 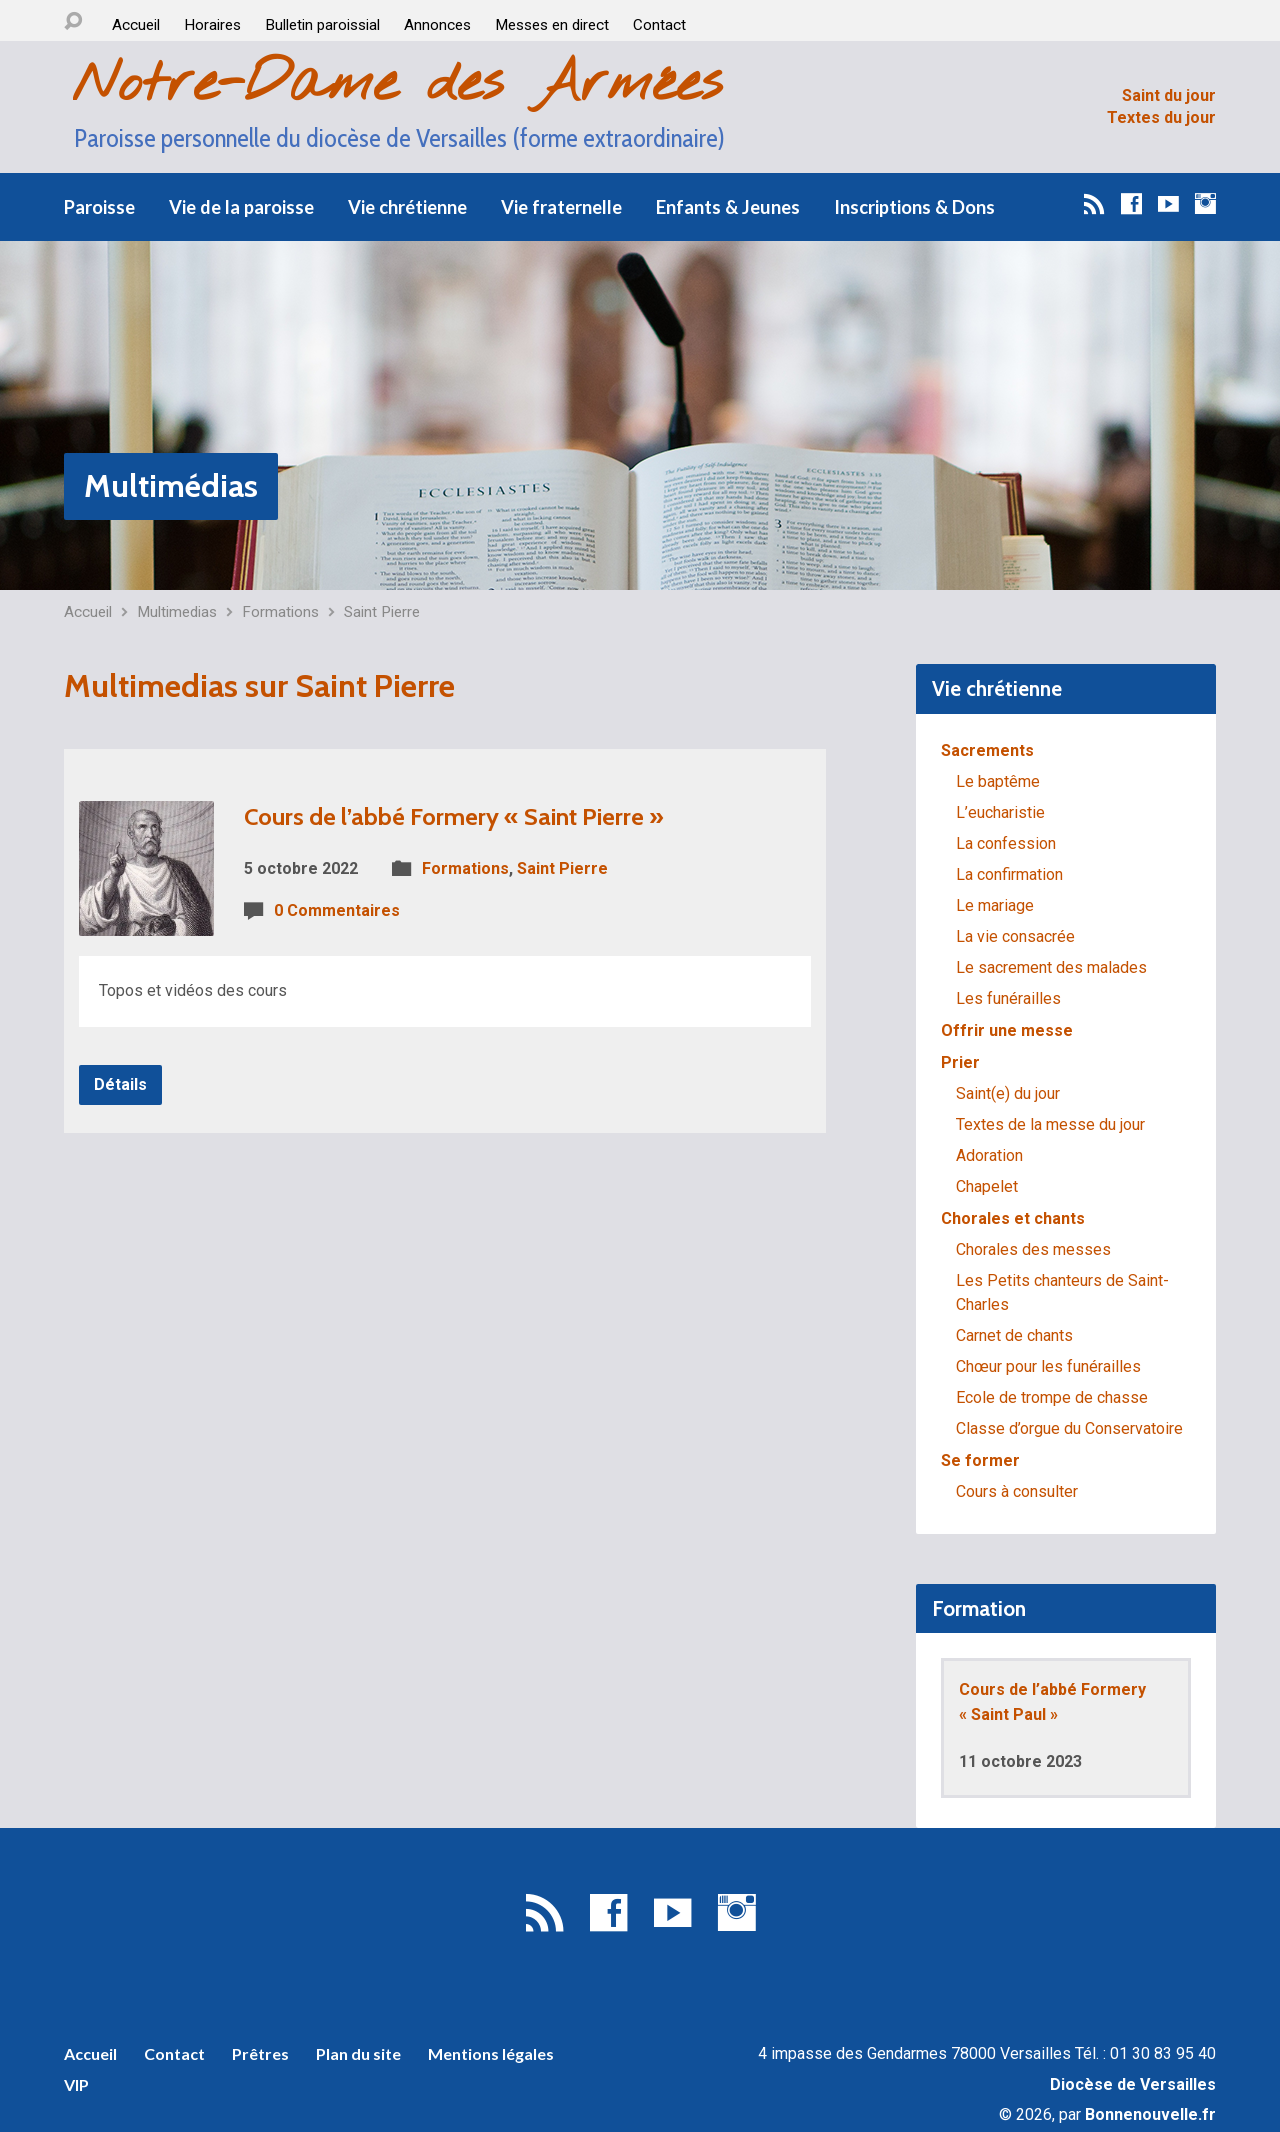 What do you see at coordinates (552, 25) in the screenshot?
I see `Messes en direct` at bounding box center [552, 25].